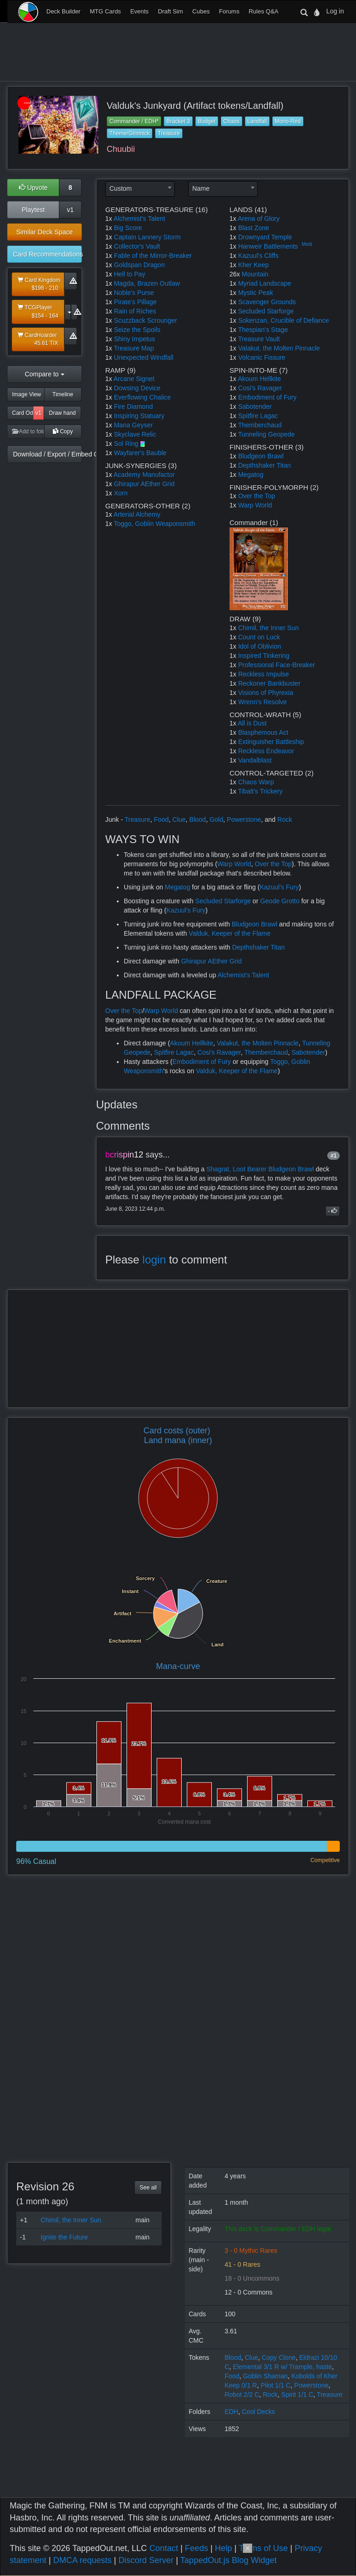 This screenshot has width=356, height=2576. Describe the element at coordinates (255, 292) in the screenshot. I see `Mystic Peak` at that location.